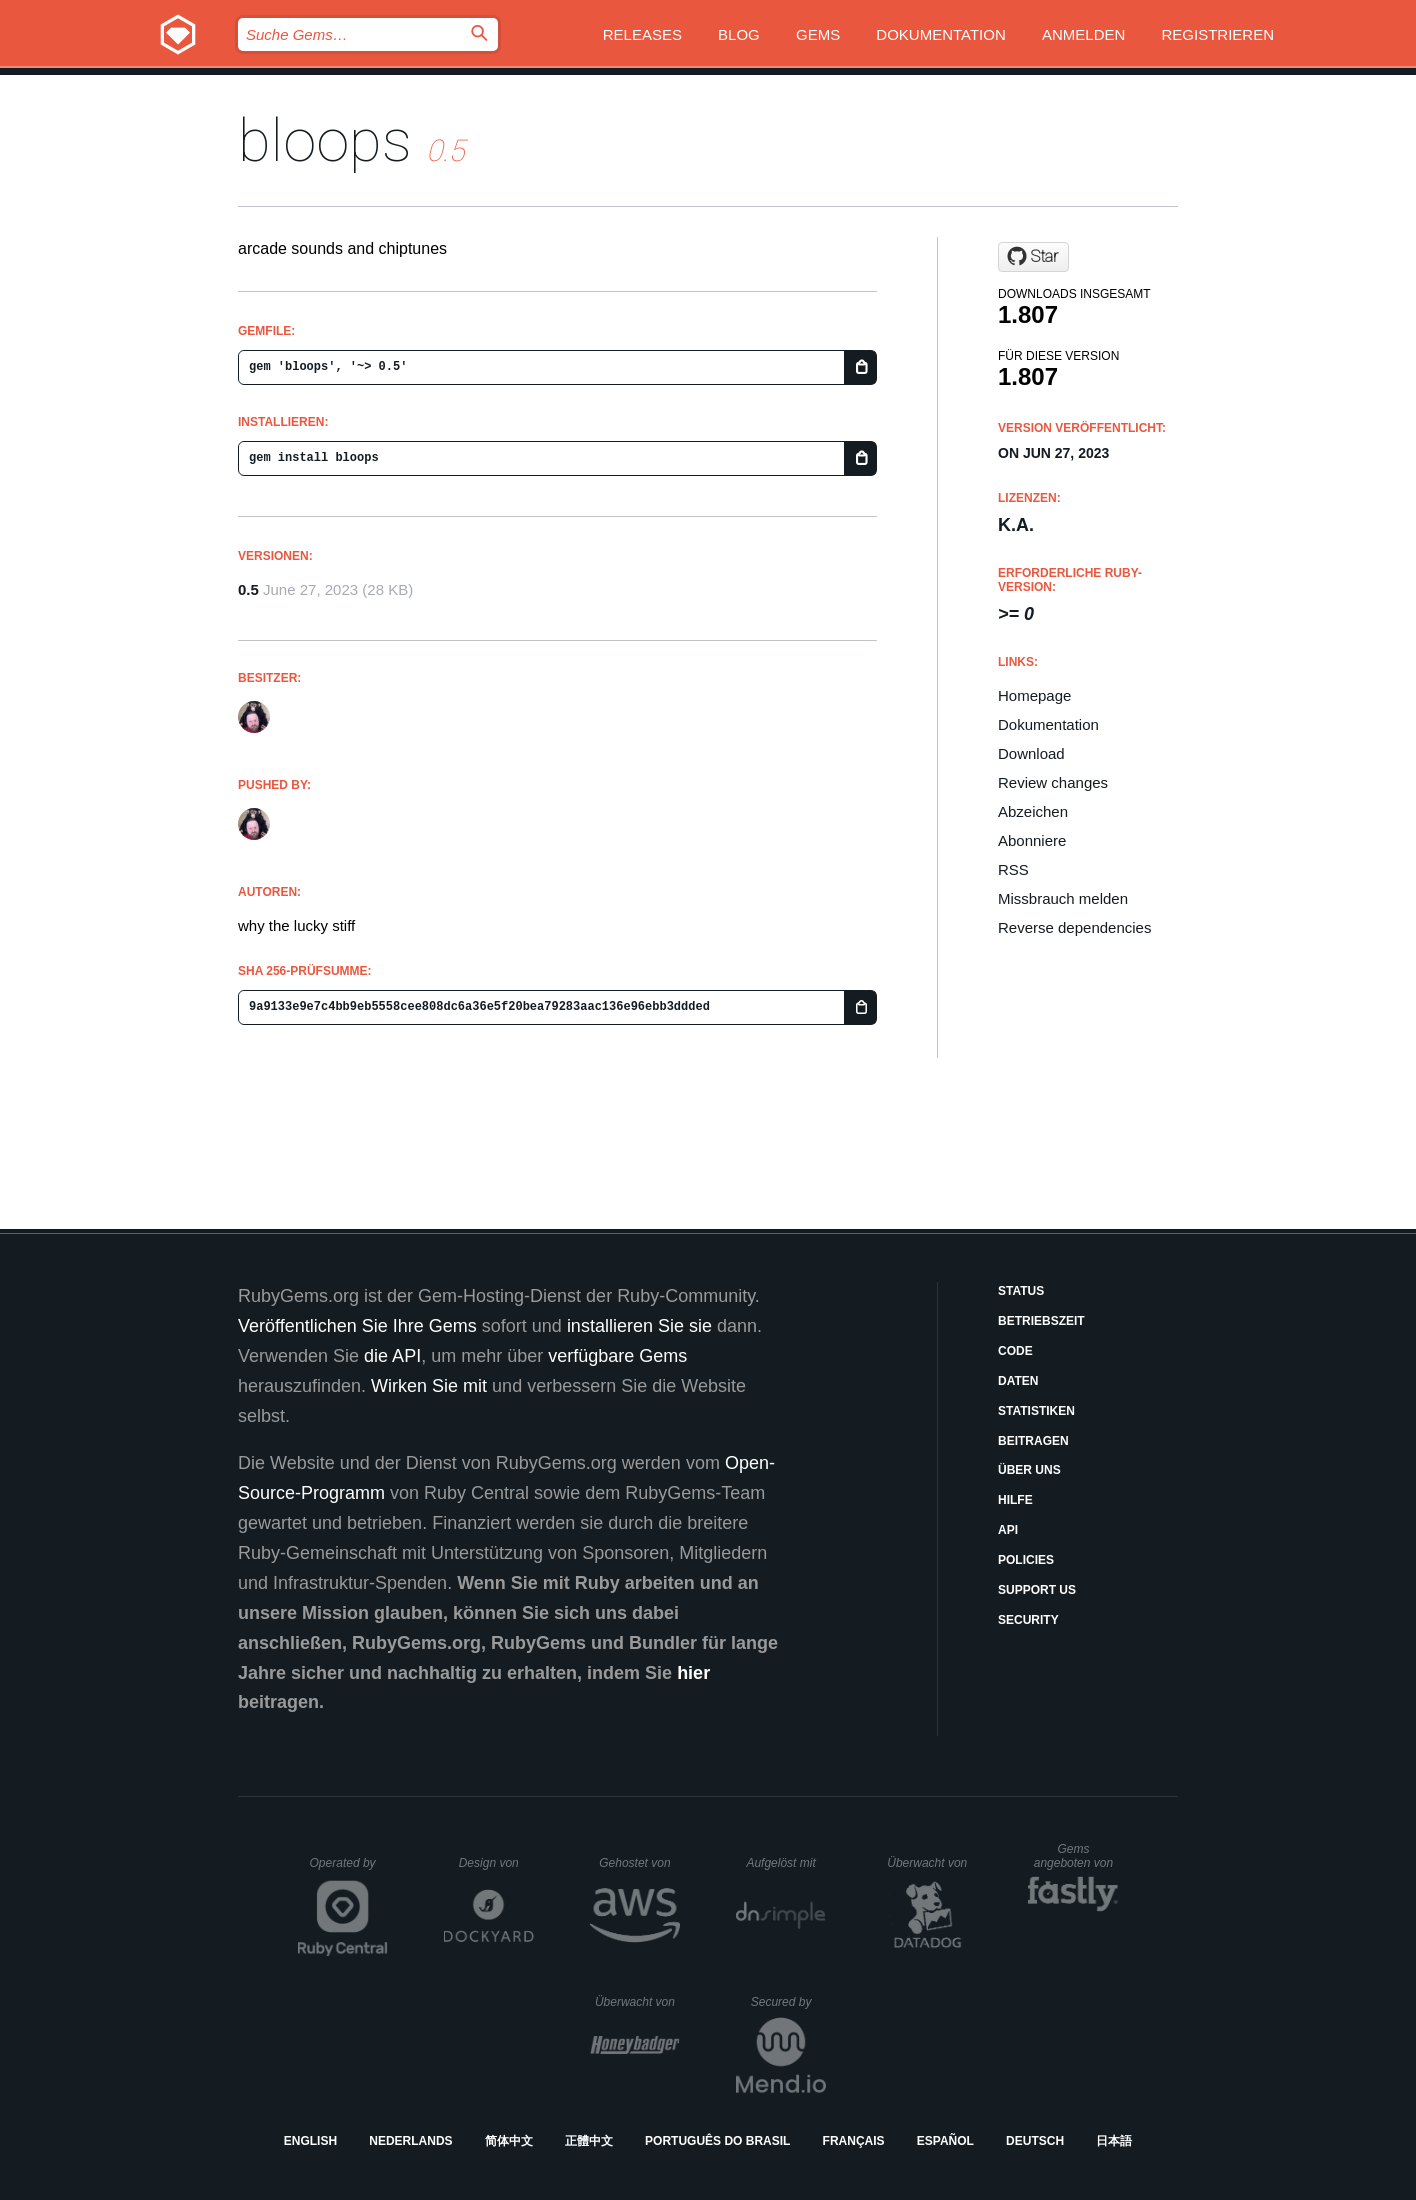 The image size is (1416, 2200). Describe the element at coordinates (1083, 34) in the screenshot. I see `Anmelden` at that location.